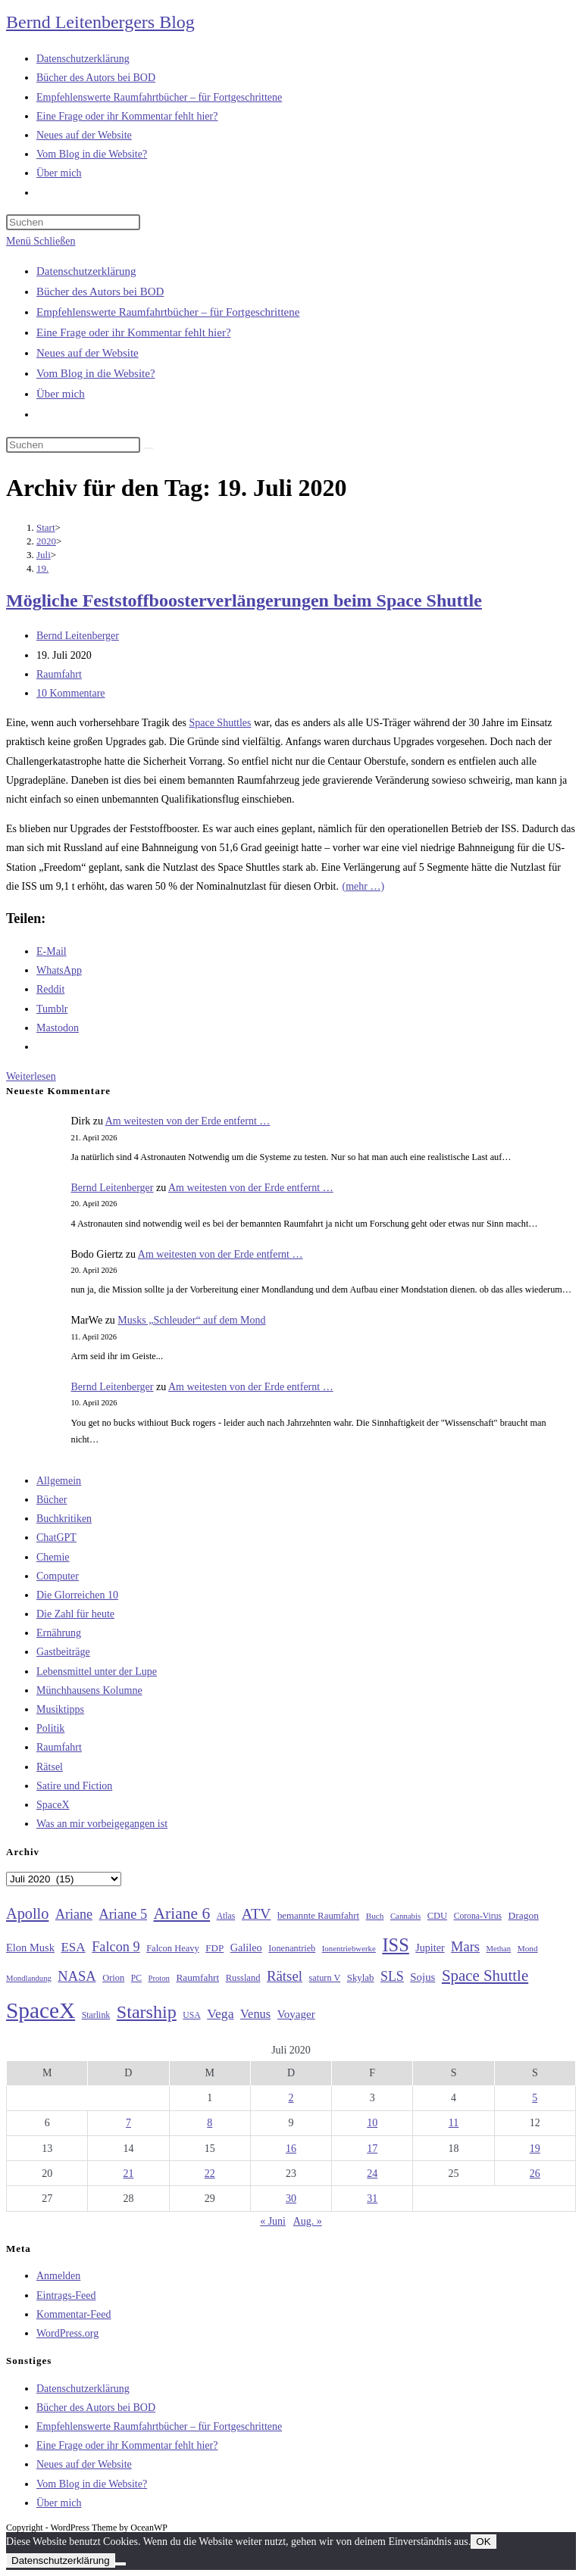 The width and height of the screenshot is (582, 2576). Describe the element at coordinates (40, 241) in the screenshot. I see `[Mobiles Menü]` at that location.